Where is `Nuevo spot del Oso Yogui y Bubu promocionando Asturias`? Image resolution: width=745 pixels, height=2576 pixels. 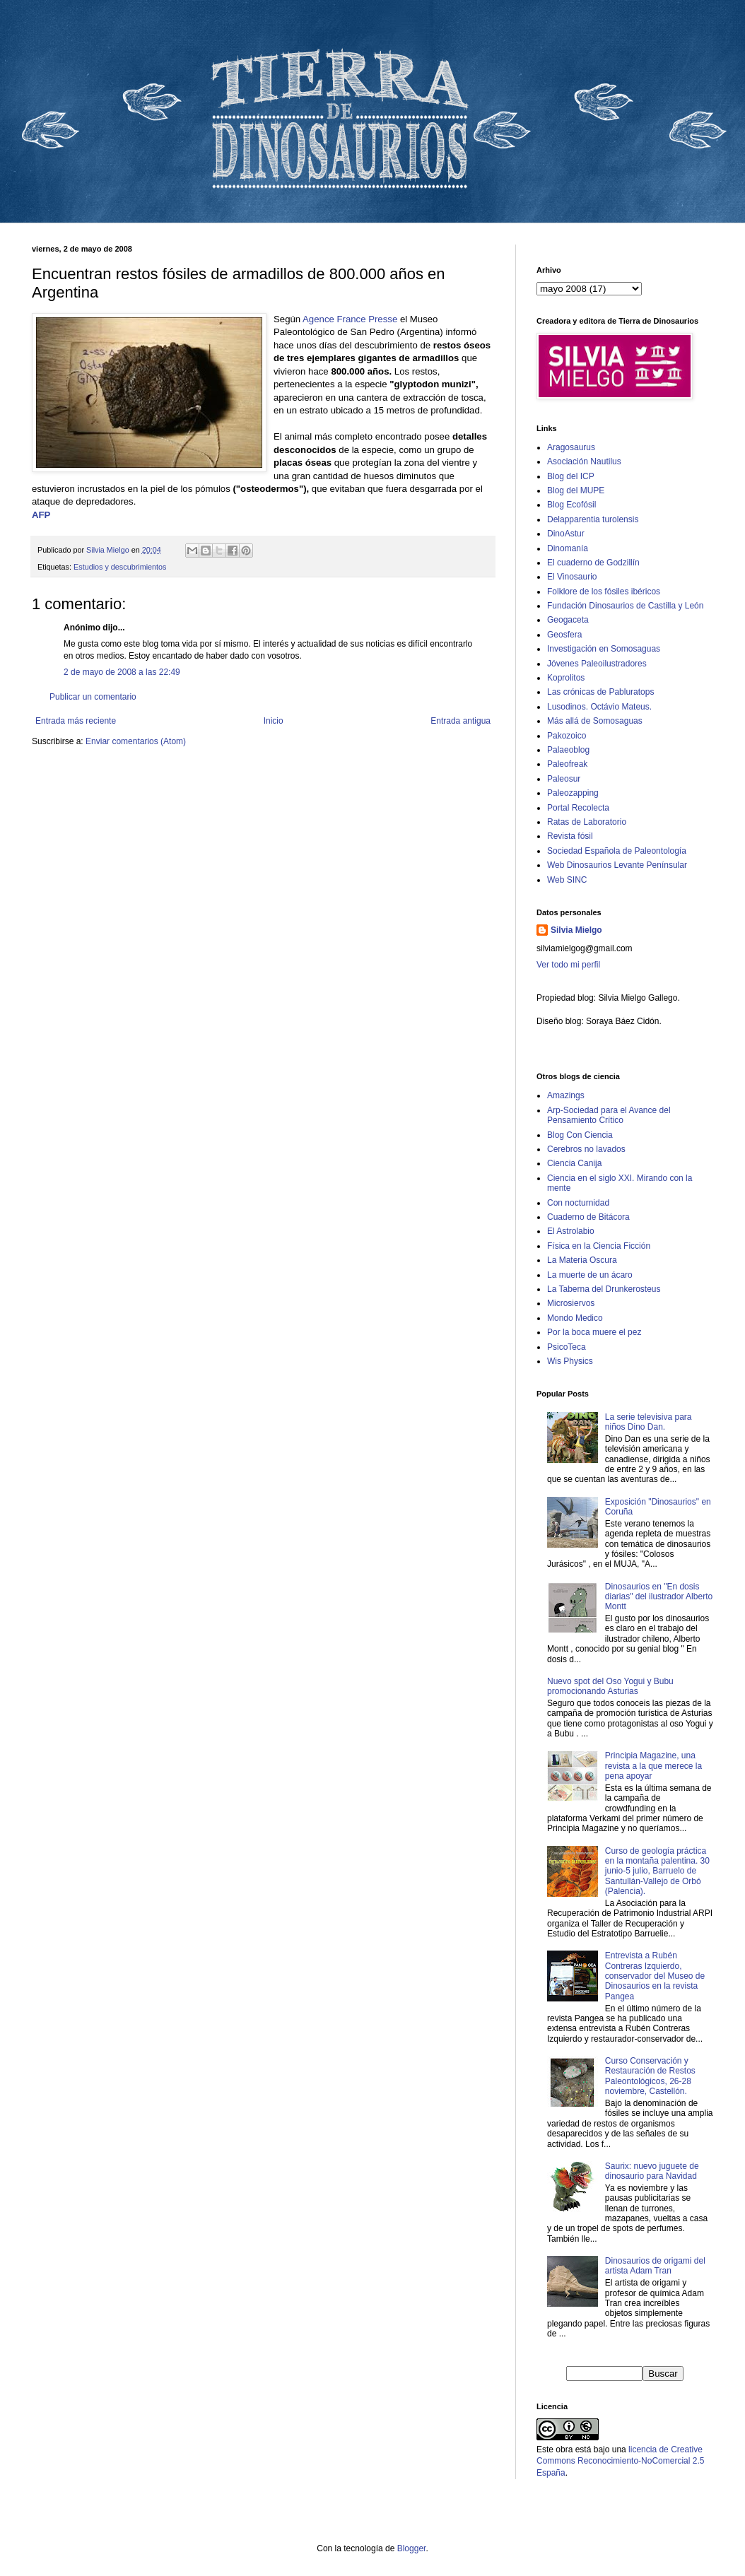 Nuevo spot del Oso Yogui y Bubu promocionando Asturias is located at coordinates (610, 1686).